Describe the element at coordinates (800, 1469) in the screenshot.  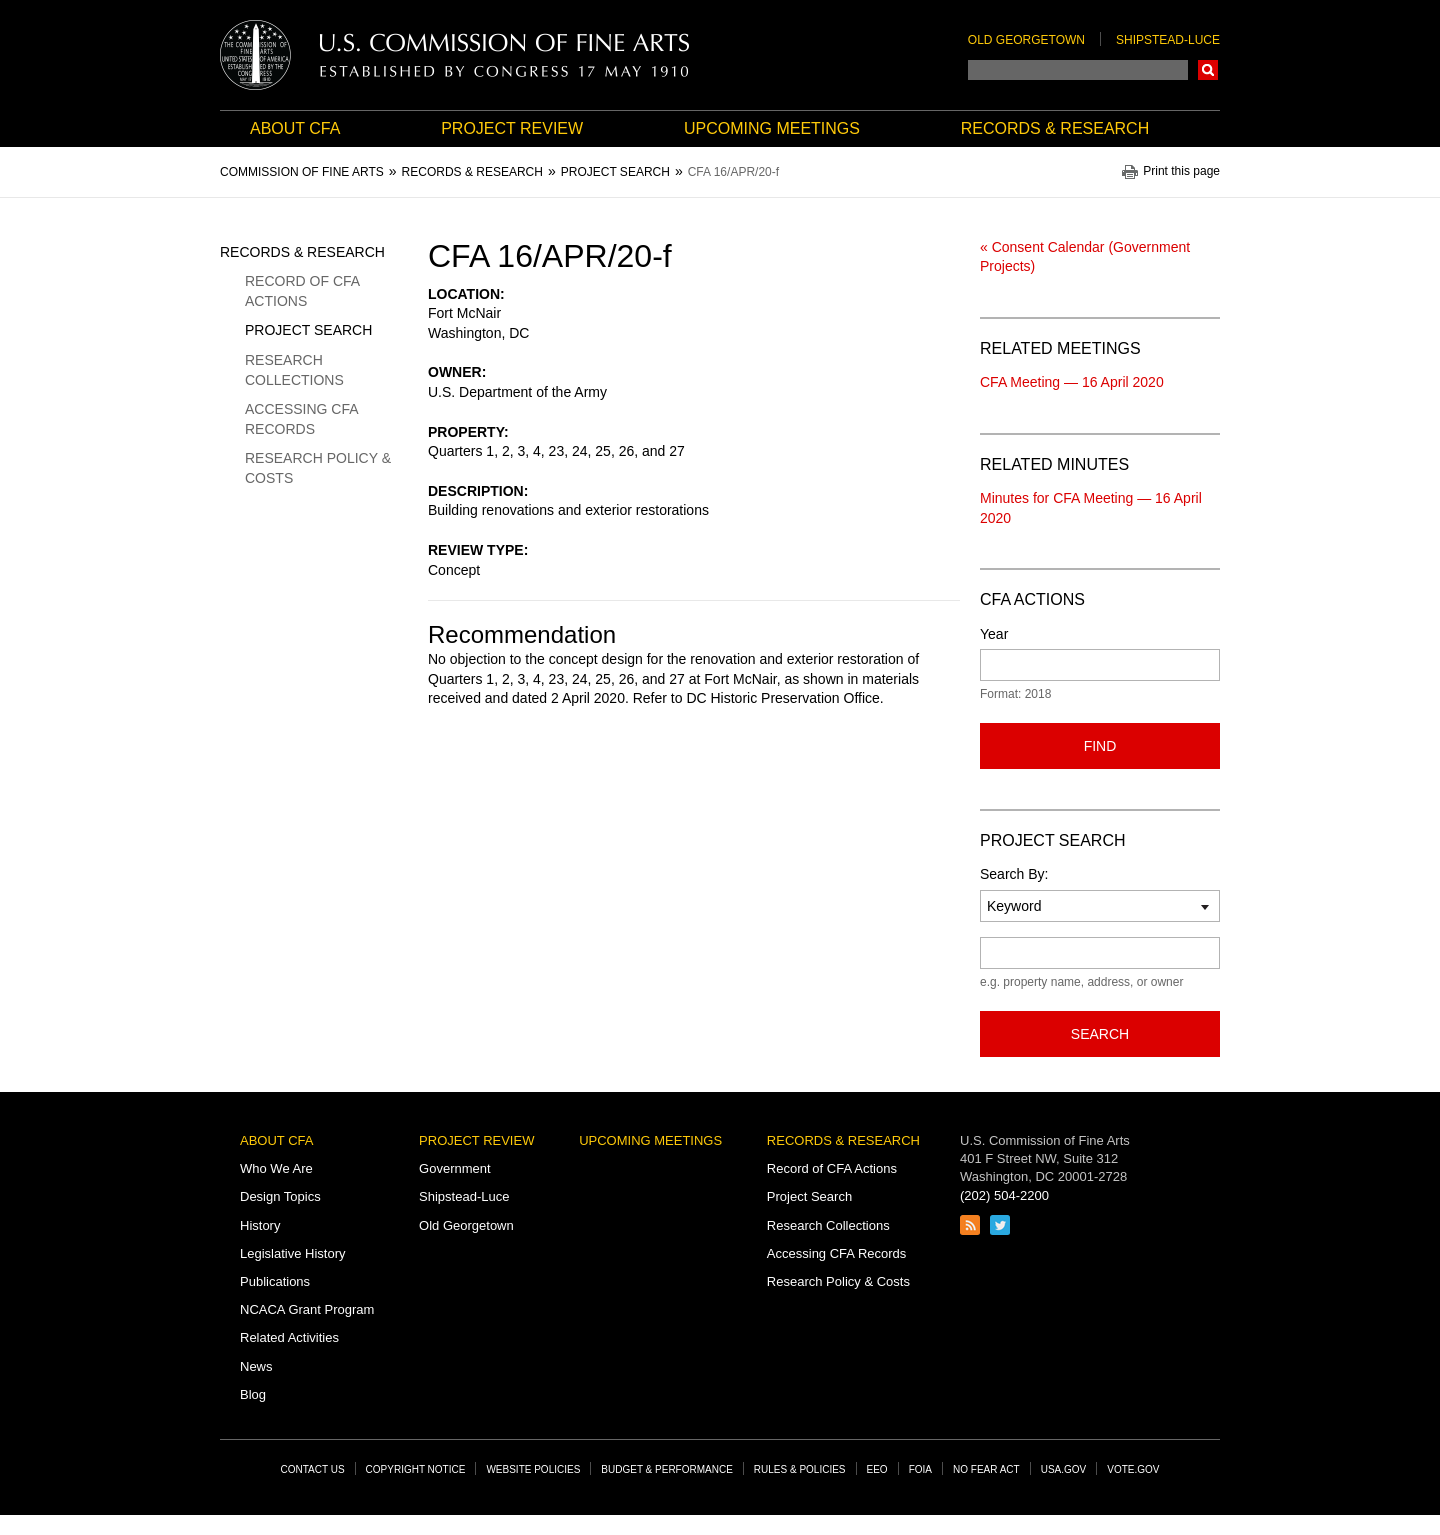
I see `Rules & Policies` at that location.